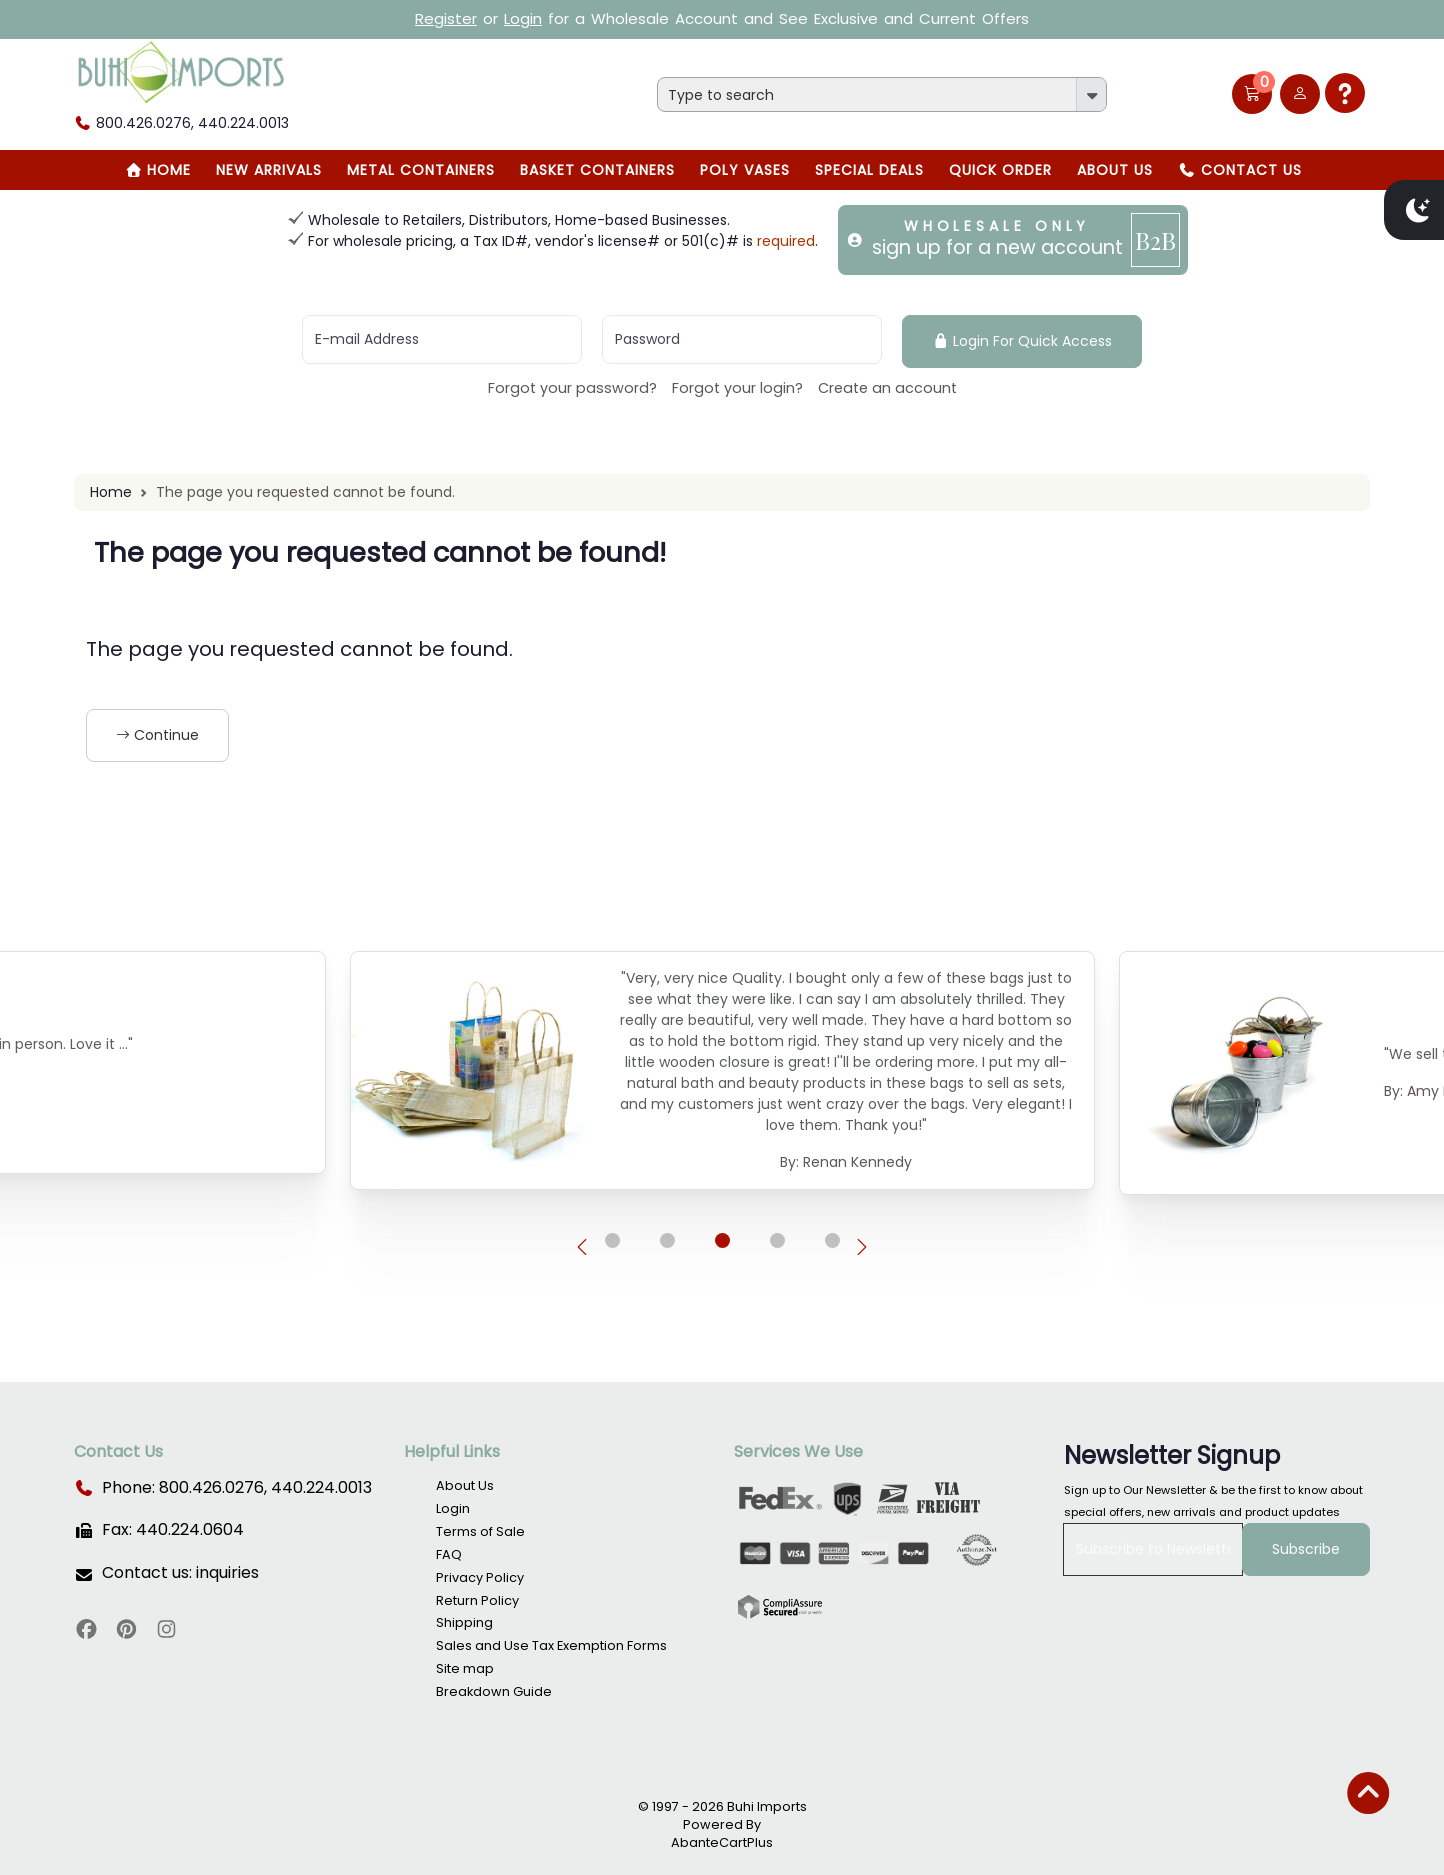  What do you see at coordinates (1240, 170) in the screenshot?
I see `Contact Us` at bounding box center [1240, 170].